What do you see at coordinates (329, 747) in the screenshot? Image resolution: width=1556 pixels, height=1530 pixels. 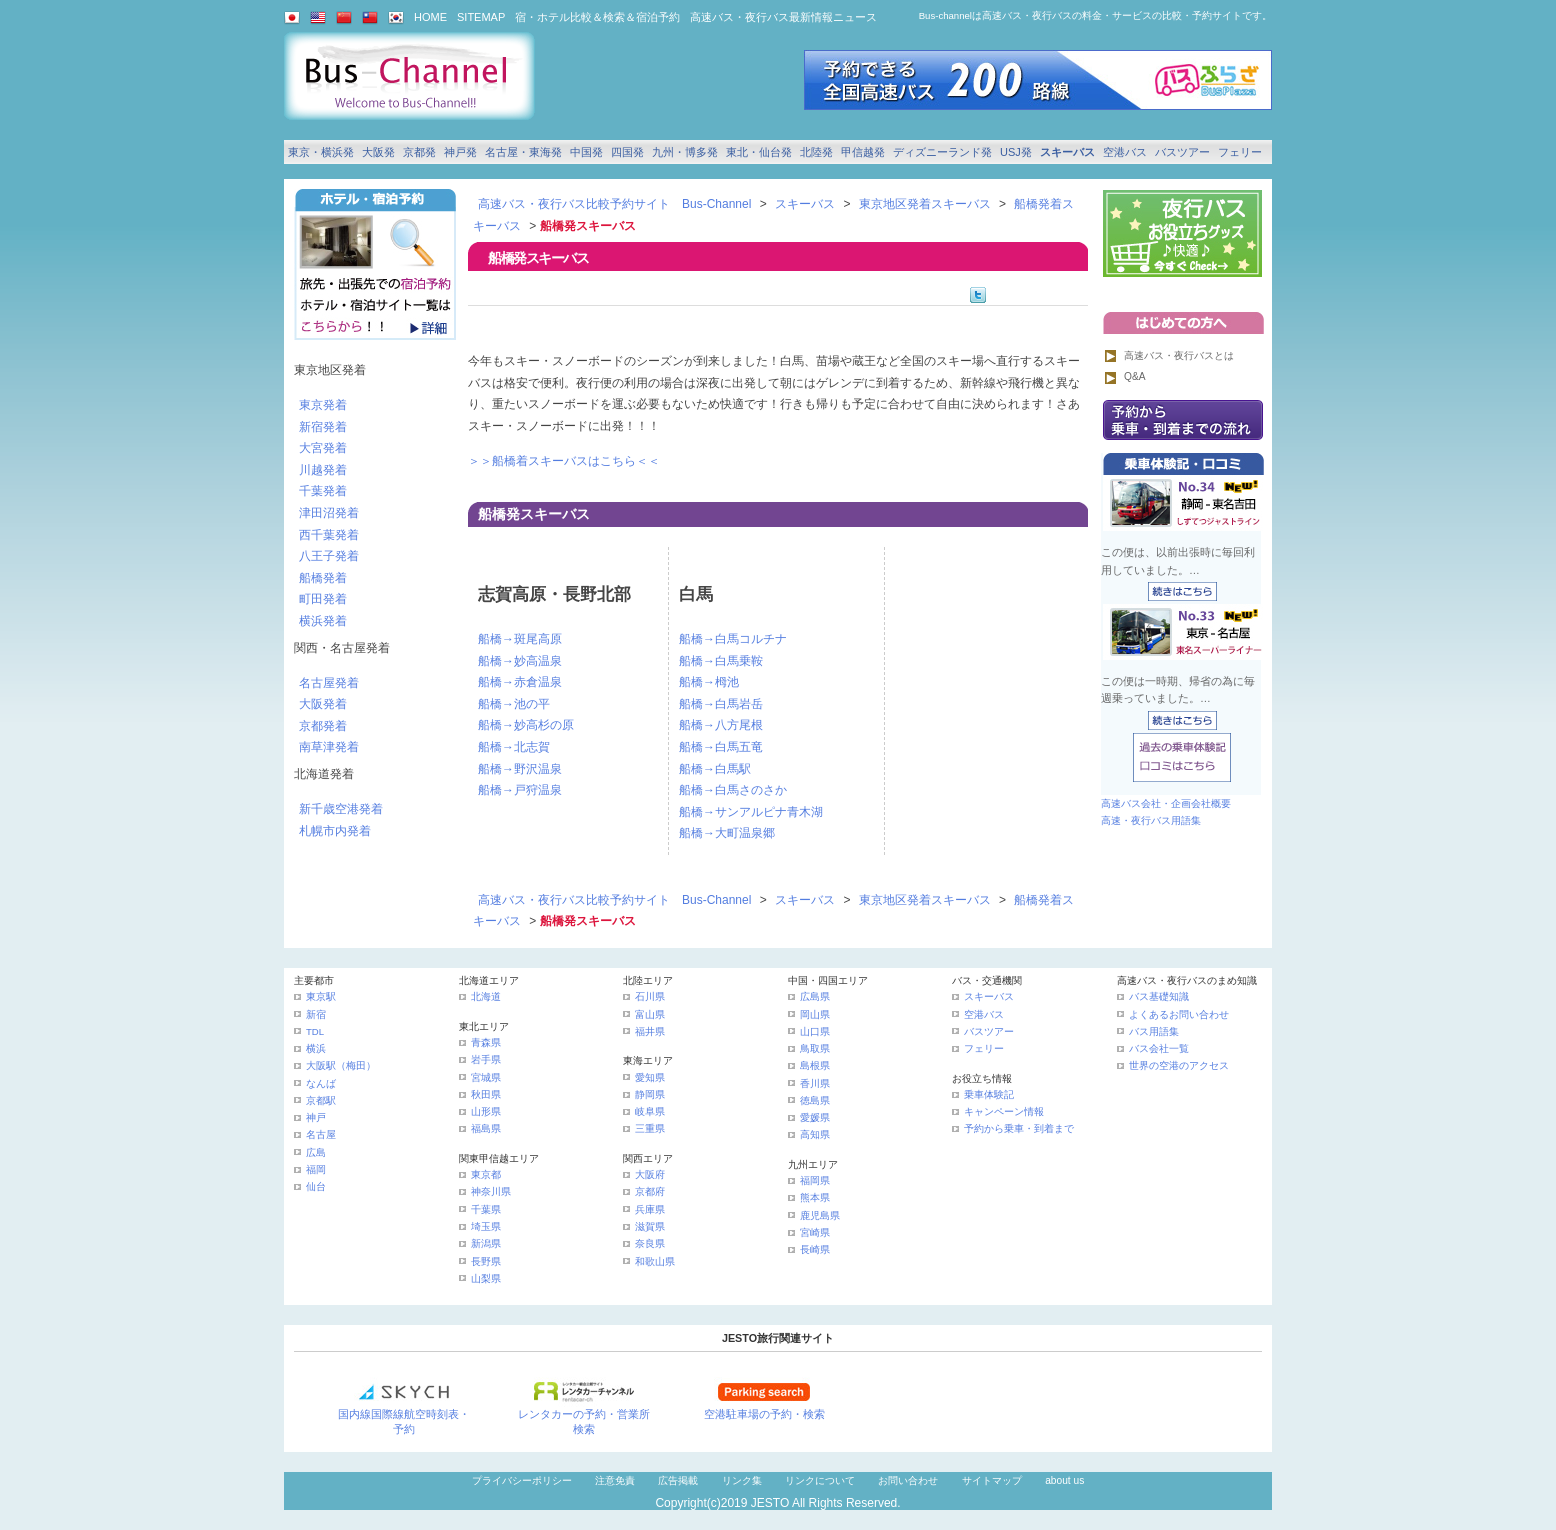 I see `南草津発着` at bounding box center [329, 747].